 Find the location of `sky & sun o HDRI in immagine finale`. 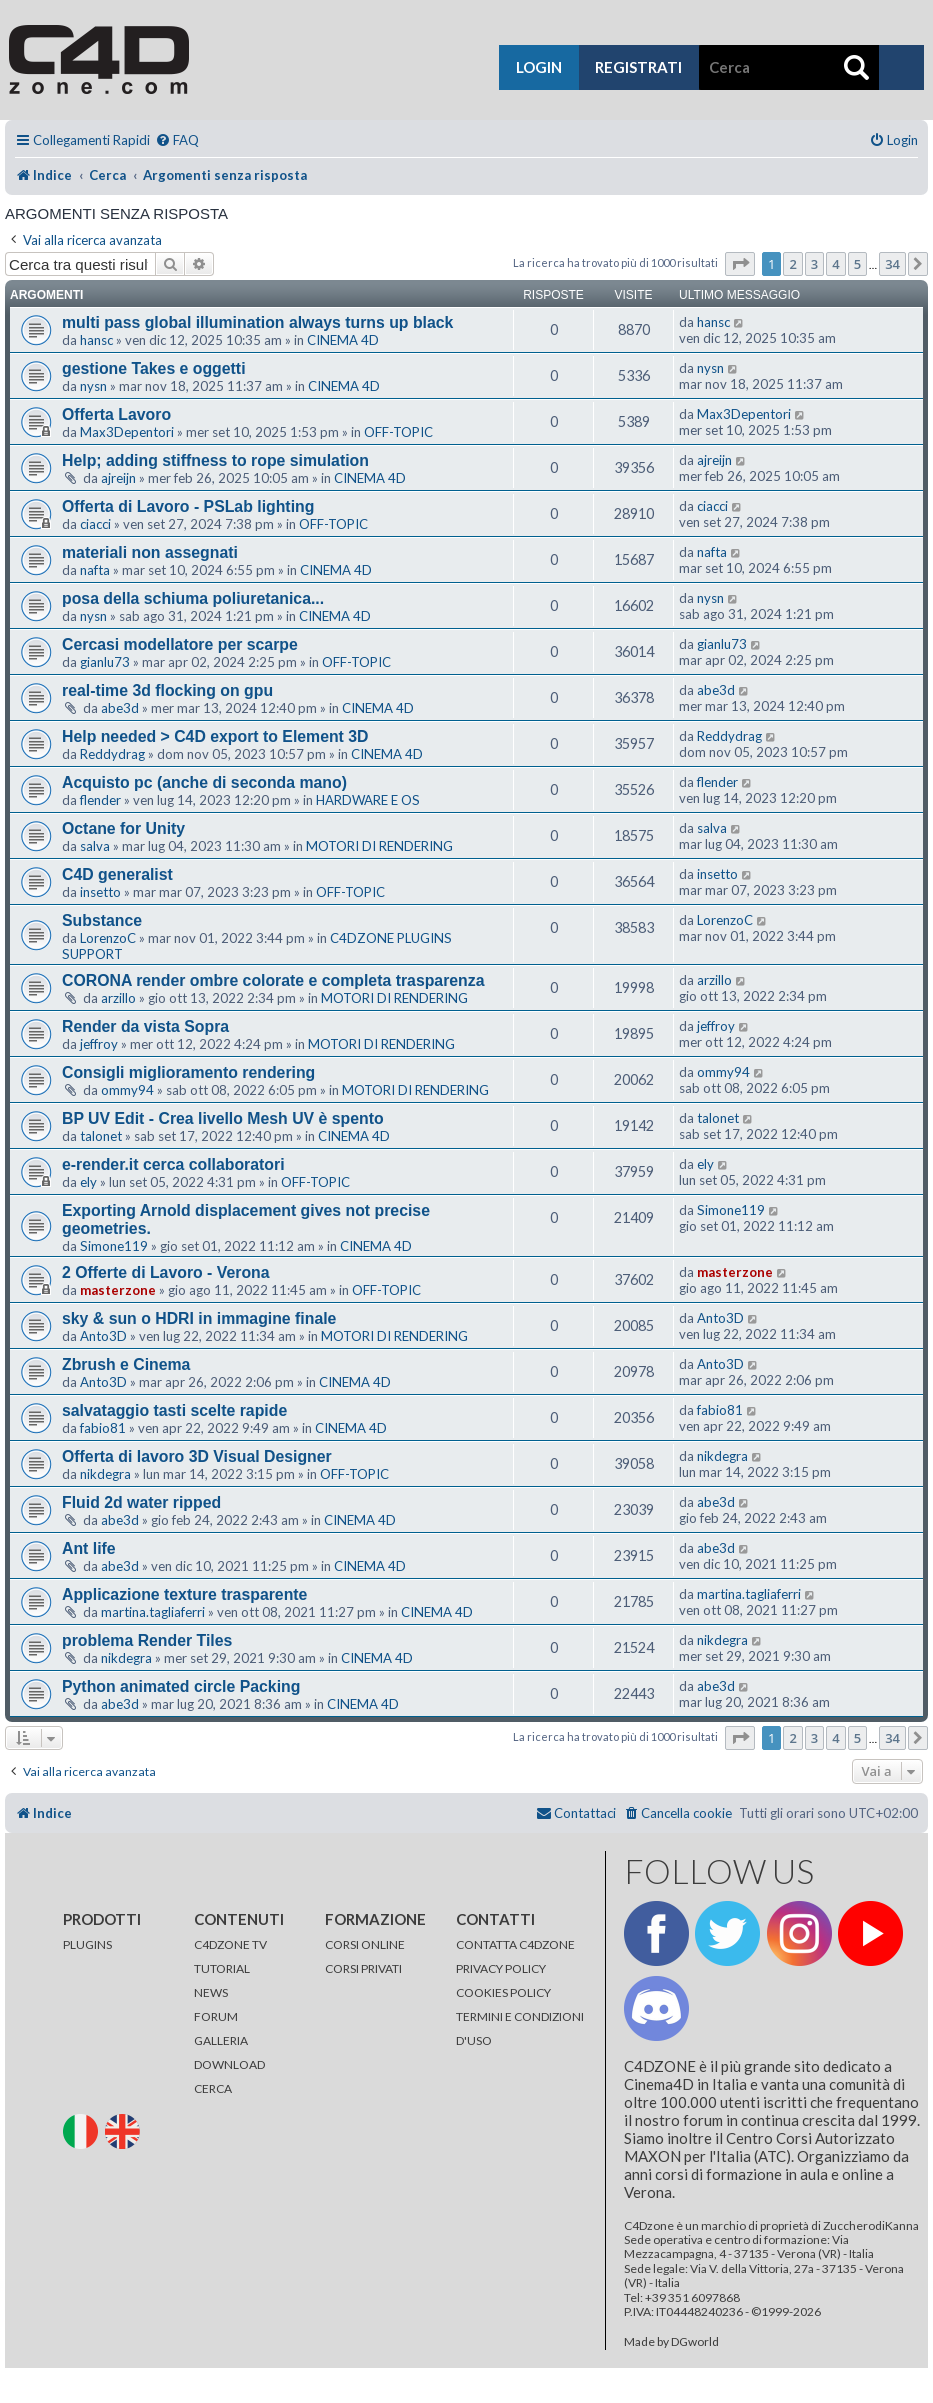

sky & sun o HDRI in immagine finale is located at coordinates (199, 1318).